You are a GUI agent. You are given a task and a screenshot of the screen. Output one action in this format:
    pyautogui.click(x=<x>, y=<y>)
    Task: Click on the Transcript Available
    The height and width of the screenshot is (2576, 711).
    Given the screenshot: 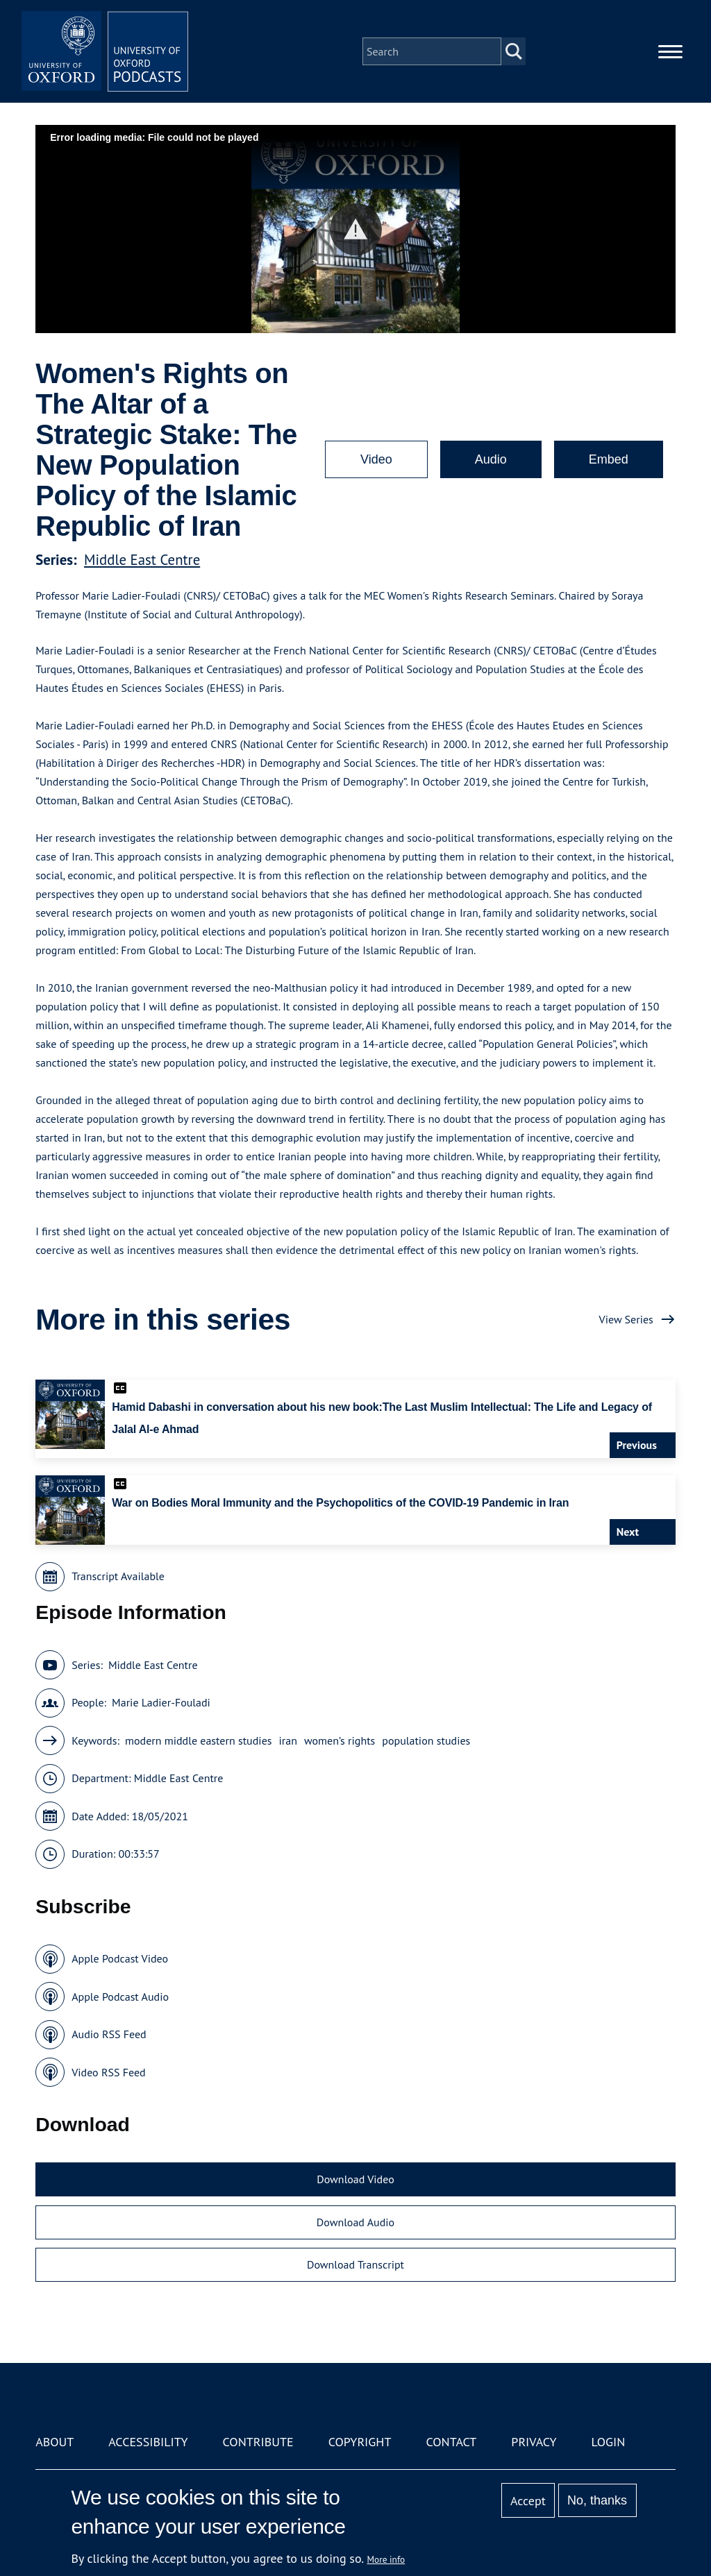 What is the action you would take?
    pyautogui.click(x=118, y=1576)
    